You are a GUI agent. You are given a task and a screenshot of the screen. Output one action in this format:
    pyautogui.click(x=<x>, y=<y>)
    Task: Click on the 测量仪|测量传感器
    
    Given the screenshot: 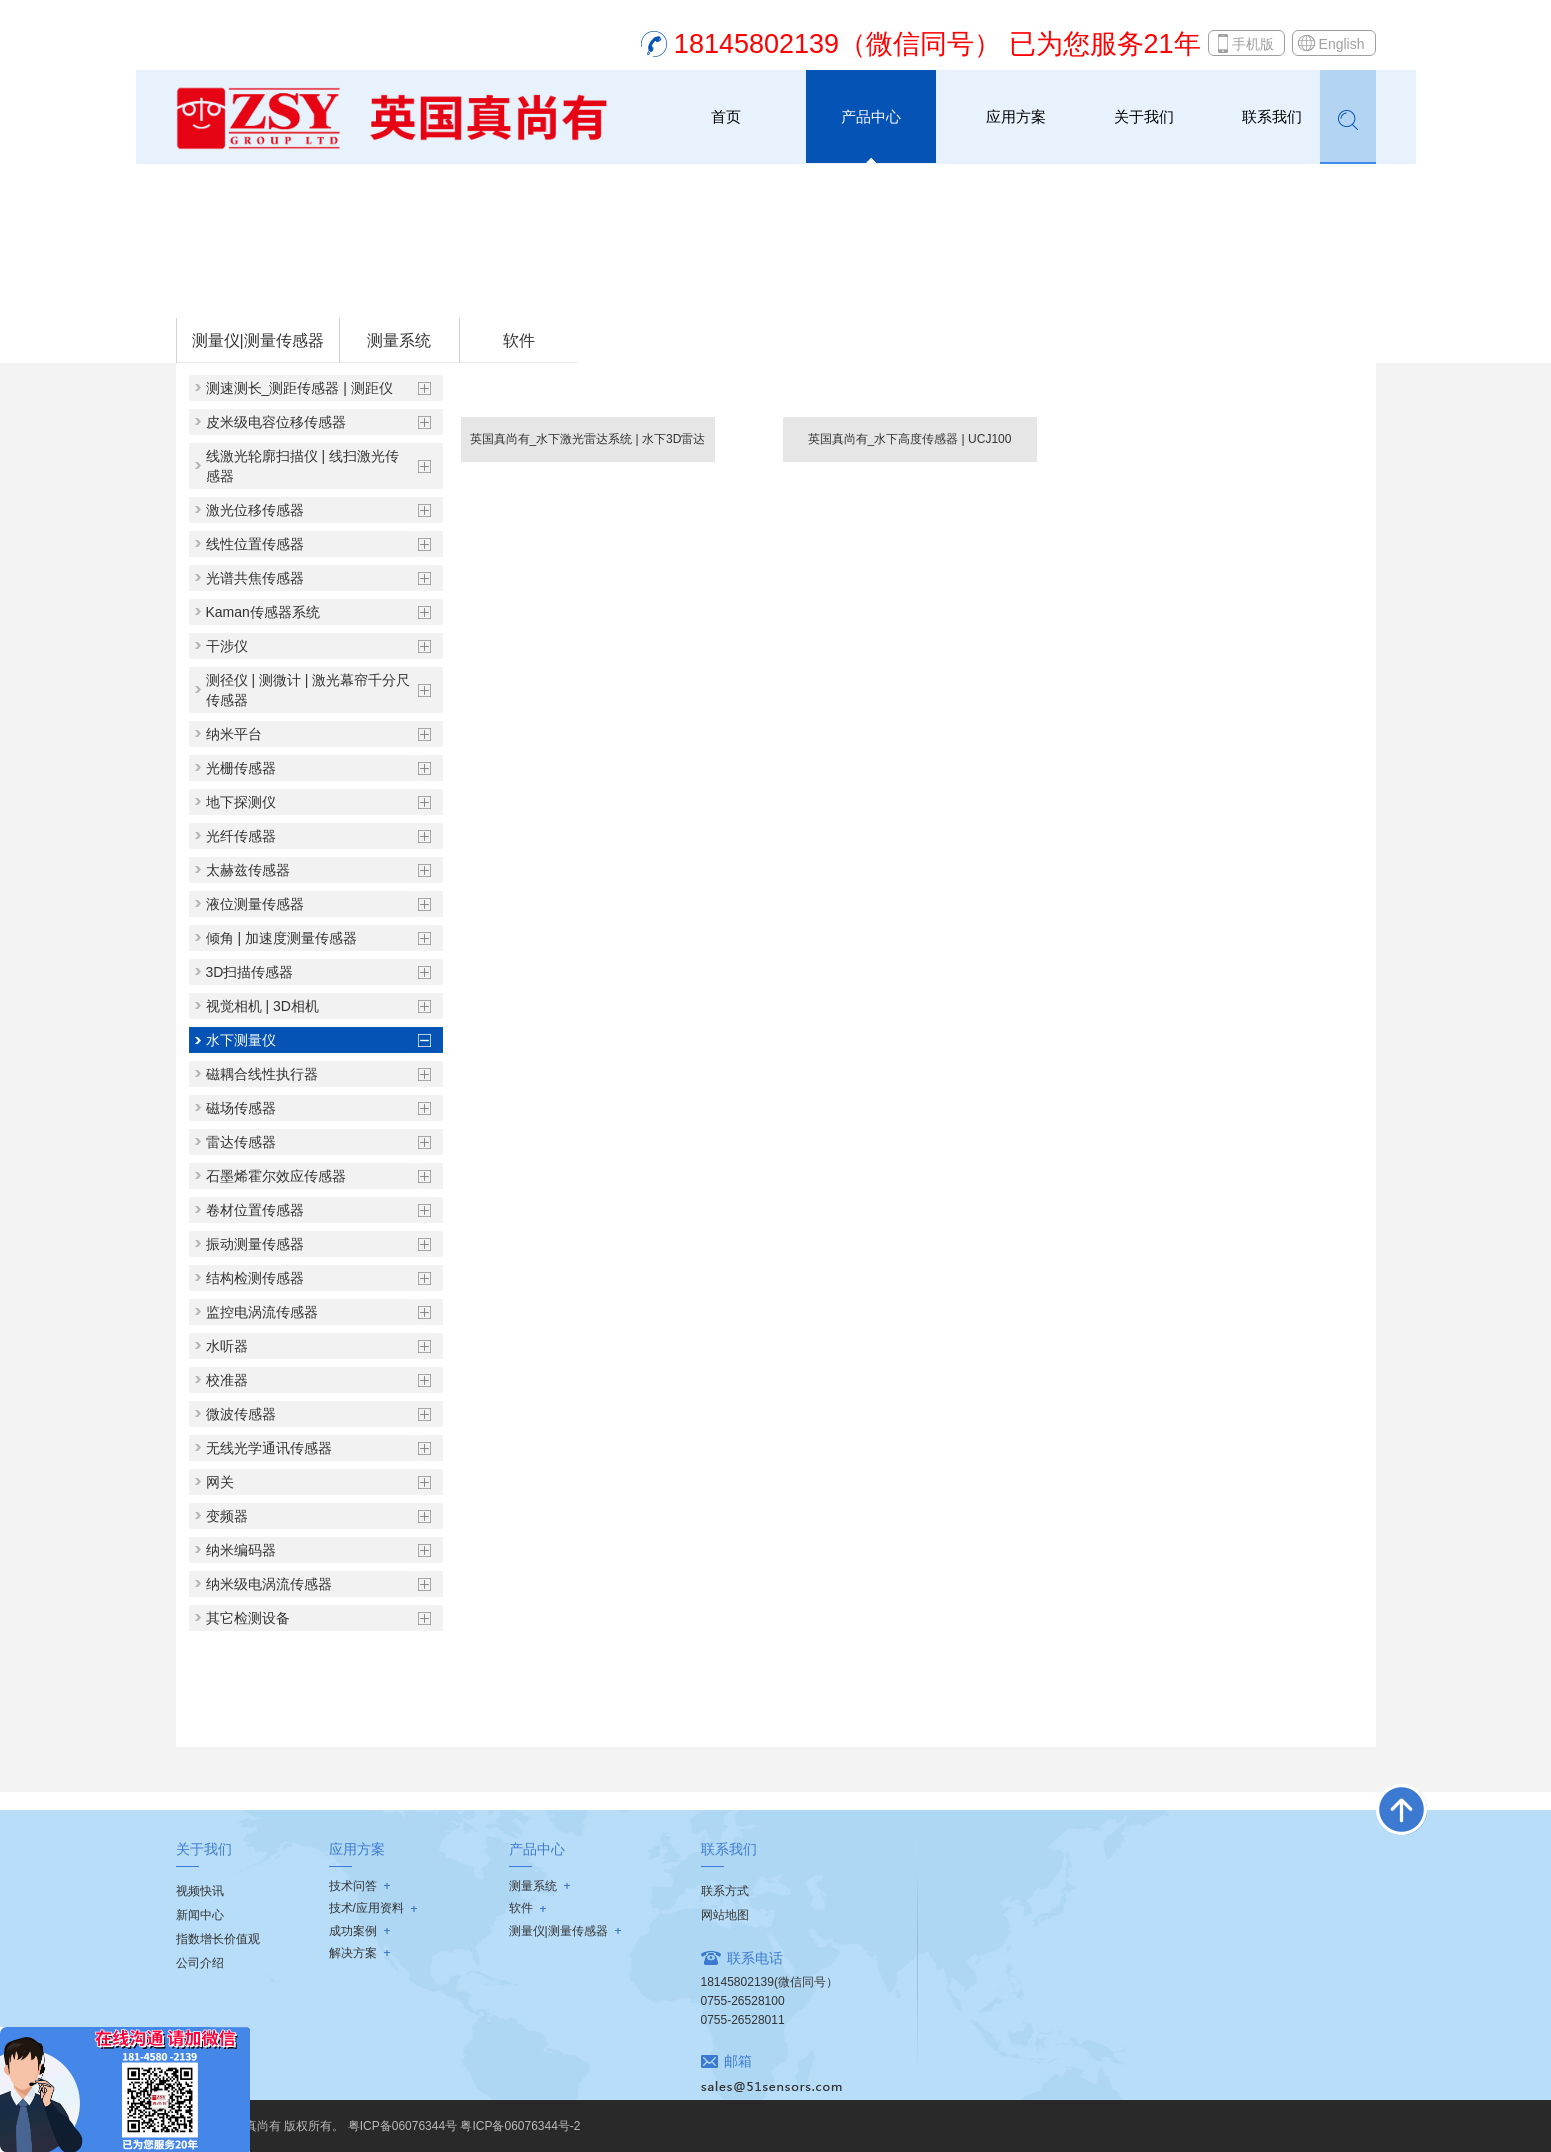 What is the action you would take?
    pyautogui.click(x=334, y=291)
    